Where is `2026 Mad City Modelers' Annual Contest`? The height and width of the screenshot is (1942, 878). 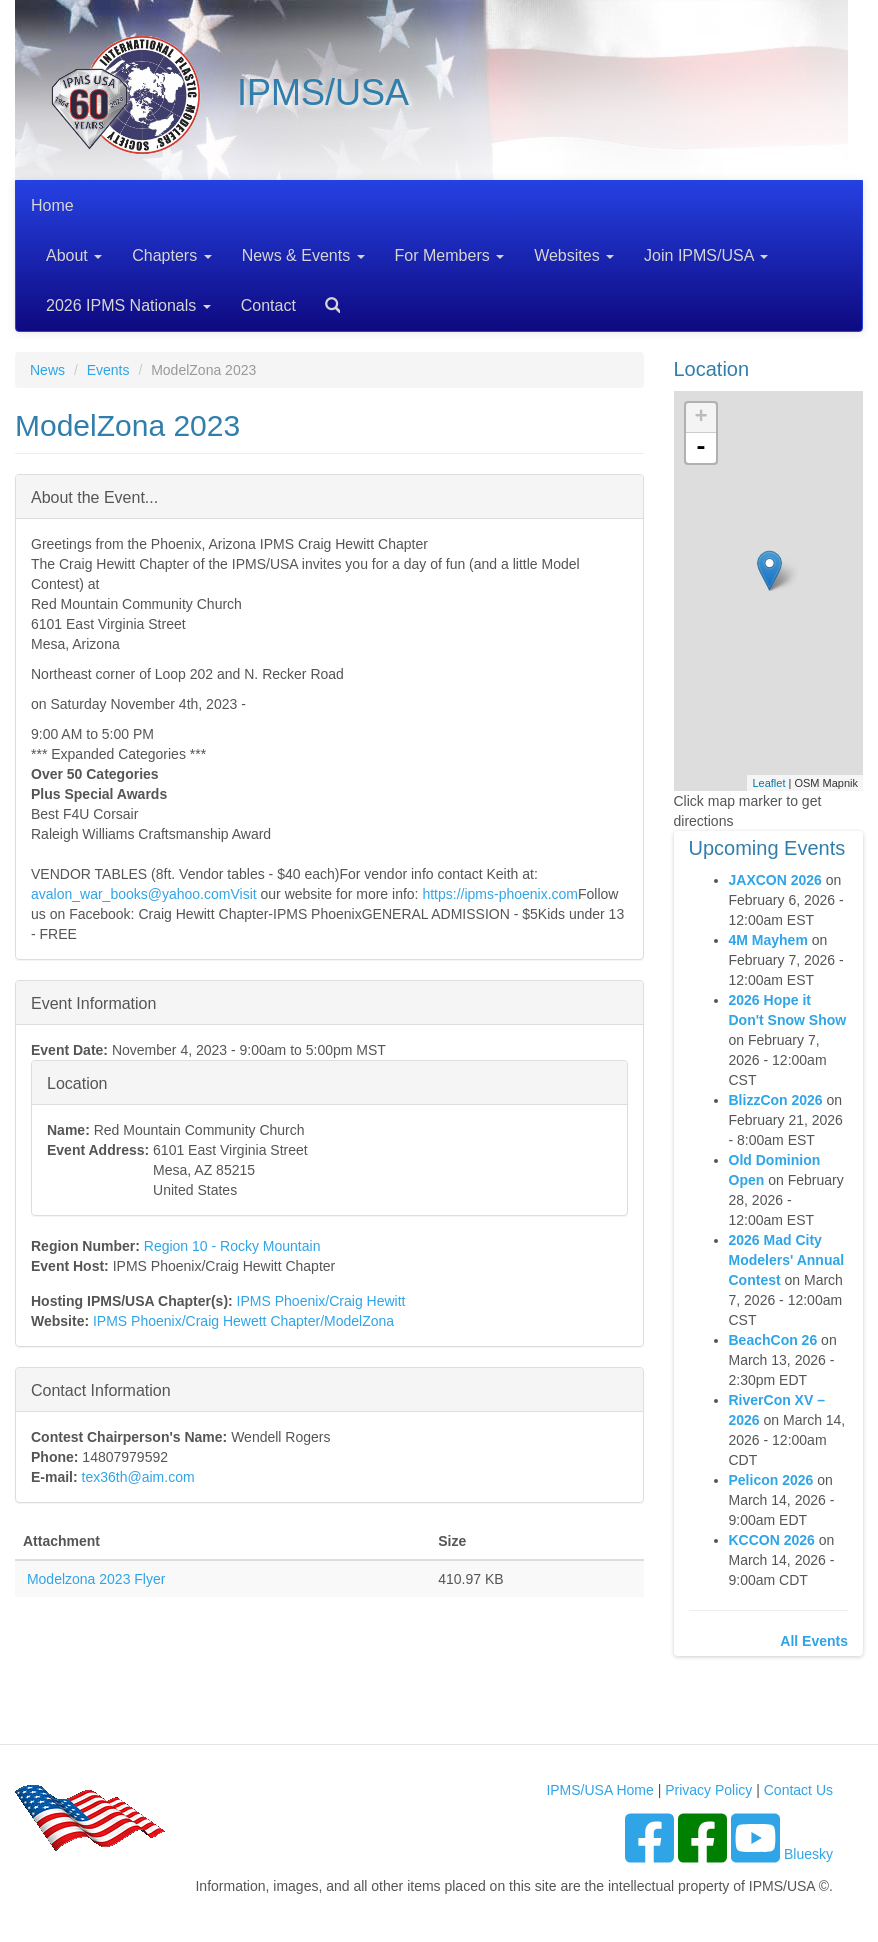
2026 Mad City Modelers' Annual Contest is located at coordinates (787, 1260).